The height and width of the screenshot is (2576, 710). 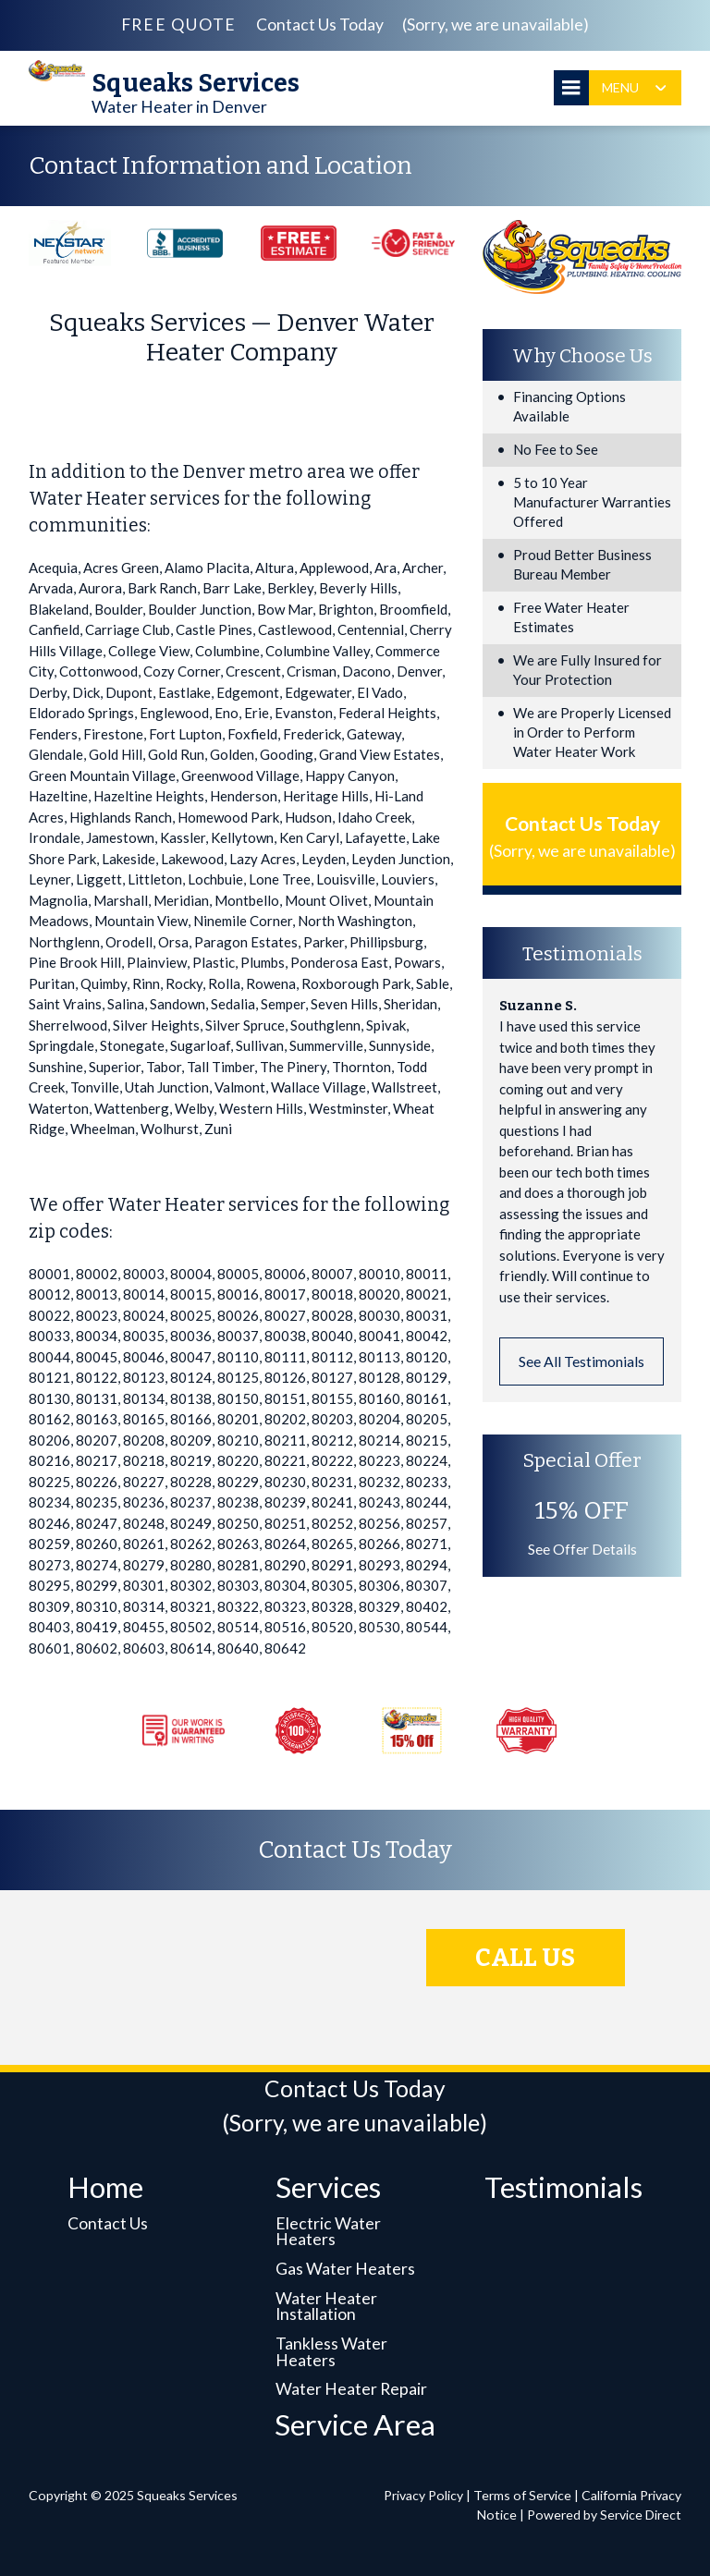 I want to click on Water Heater Installation, so click(x=326, y=2307).